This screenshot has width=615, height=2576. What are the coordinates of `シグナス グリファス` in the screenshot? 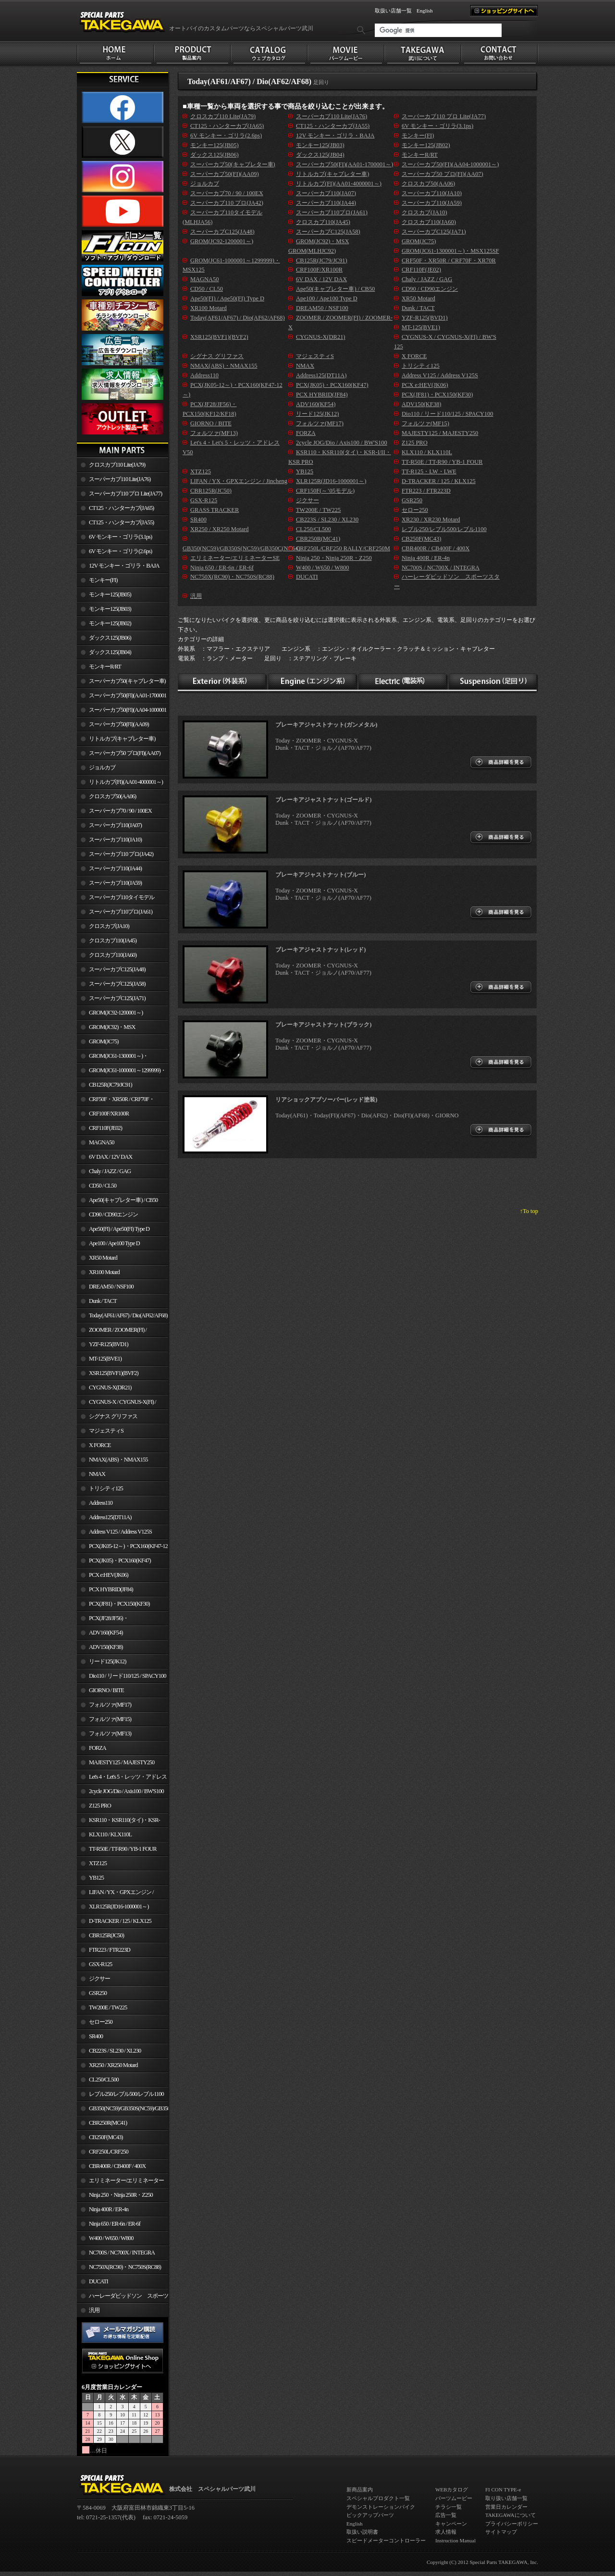 It's located at (113, 1416).